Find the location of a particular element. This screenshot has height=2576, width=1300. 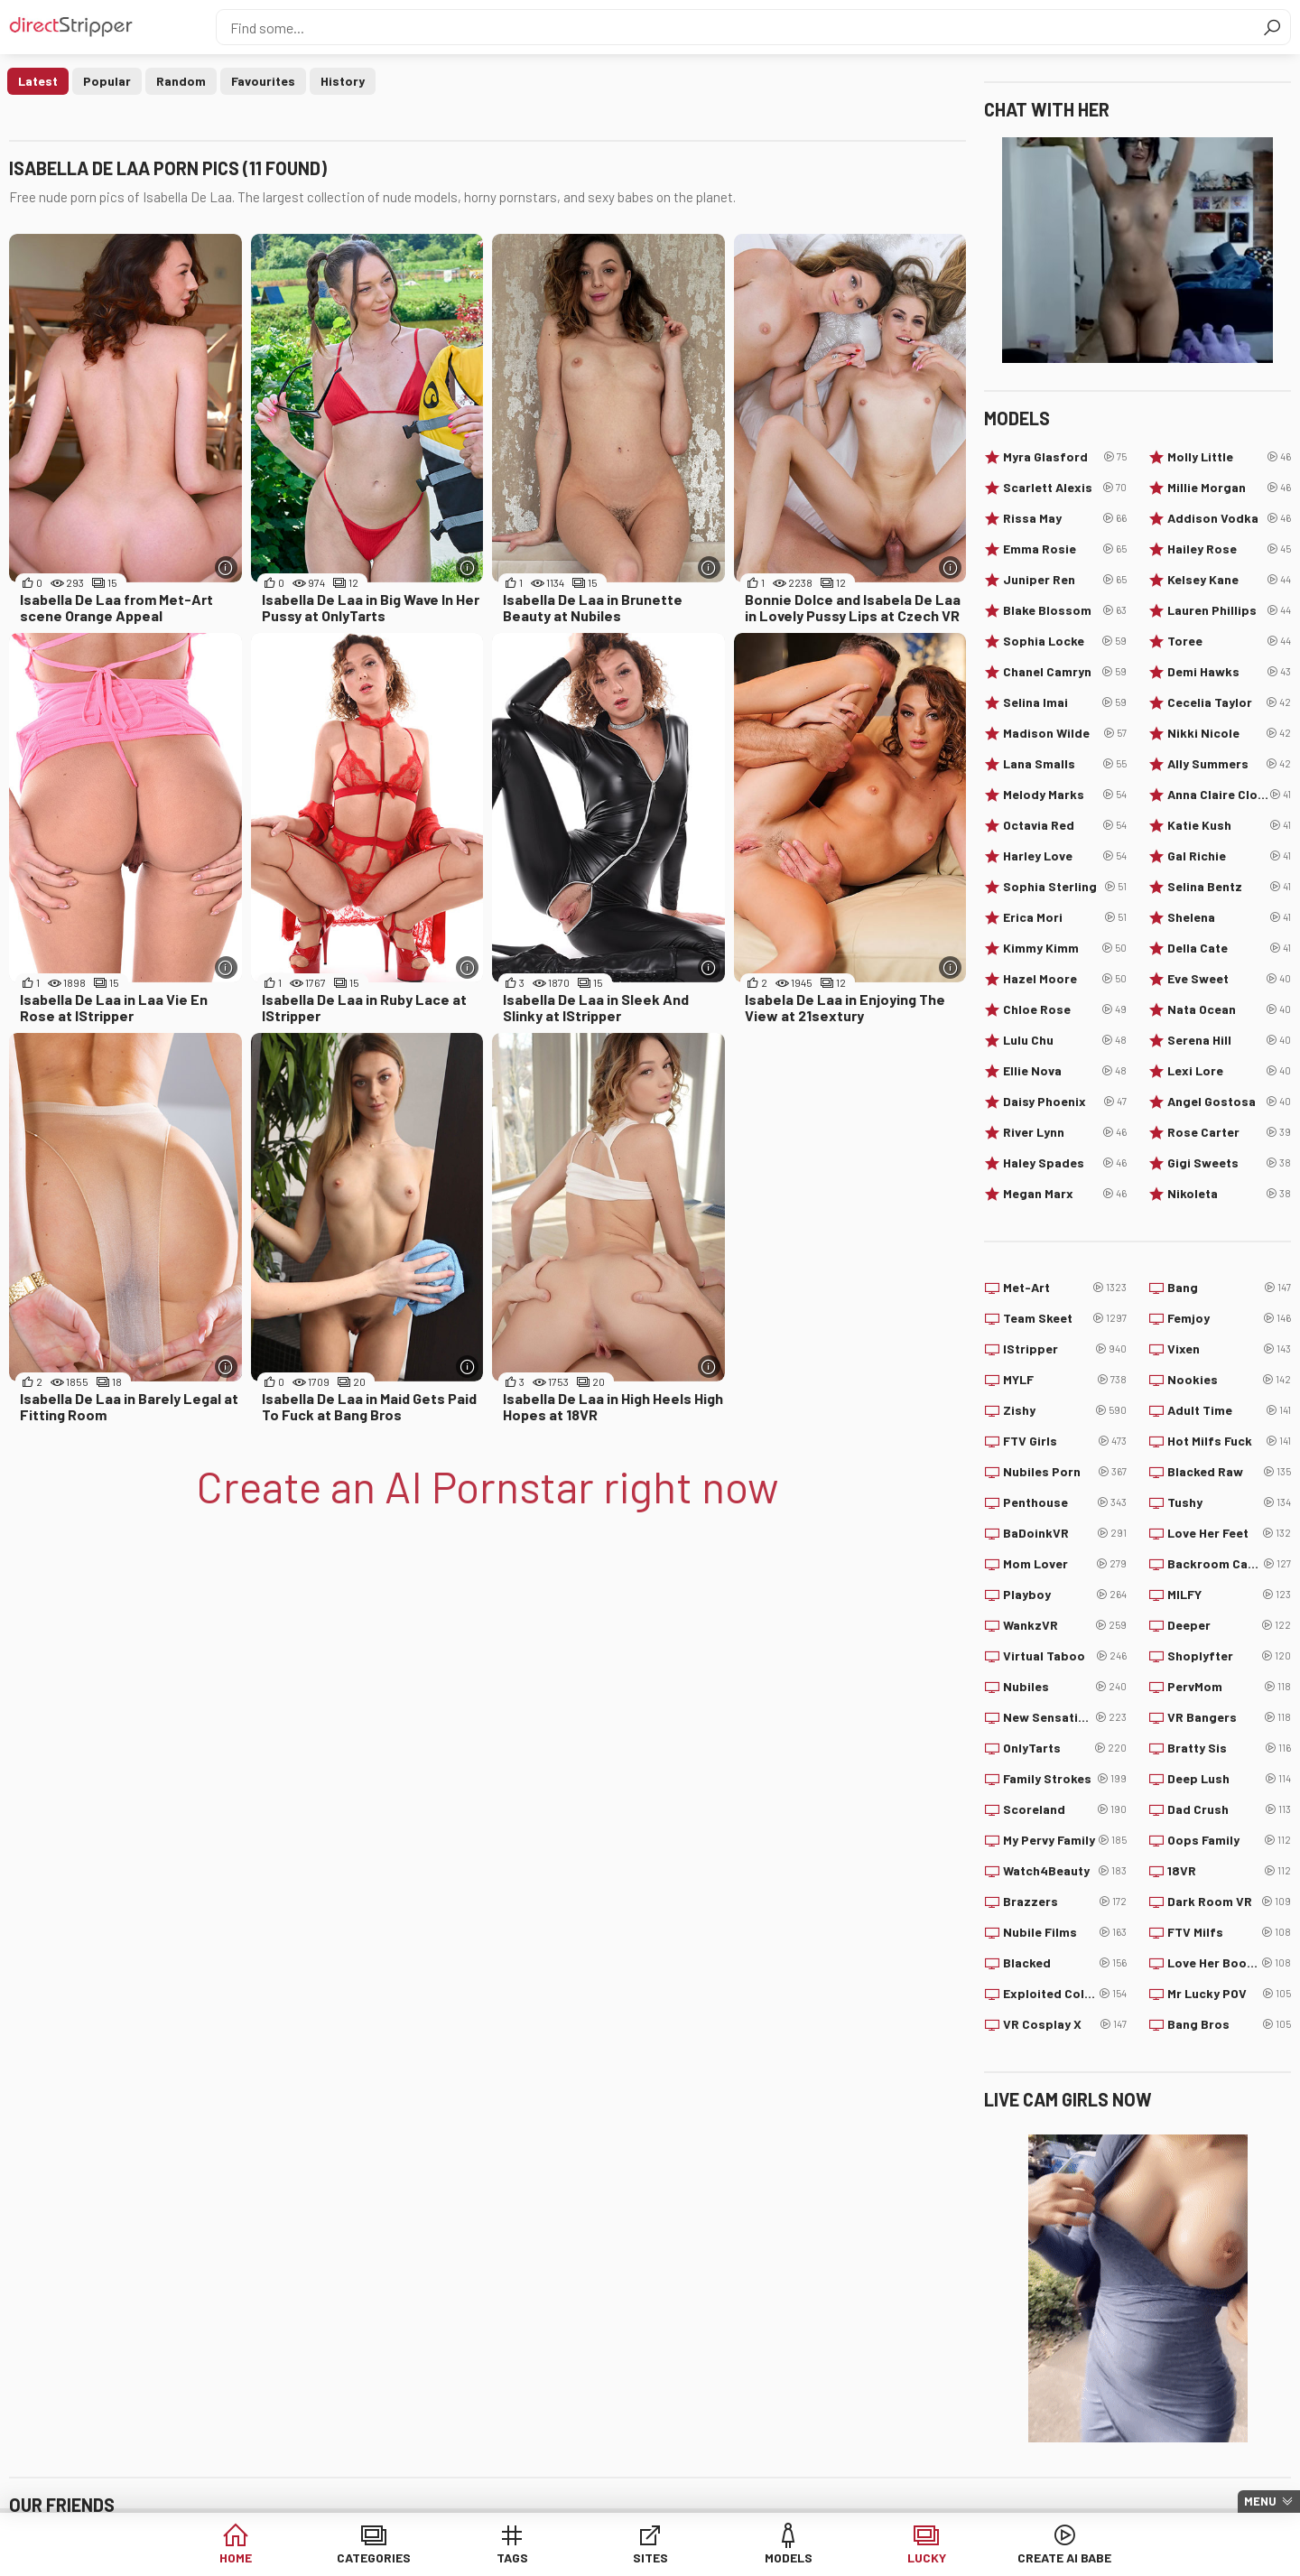

Erica Mori is located at coordinates (1065, 917).